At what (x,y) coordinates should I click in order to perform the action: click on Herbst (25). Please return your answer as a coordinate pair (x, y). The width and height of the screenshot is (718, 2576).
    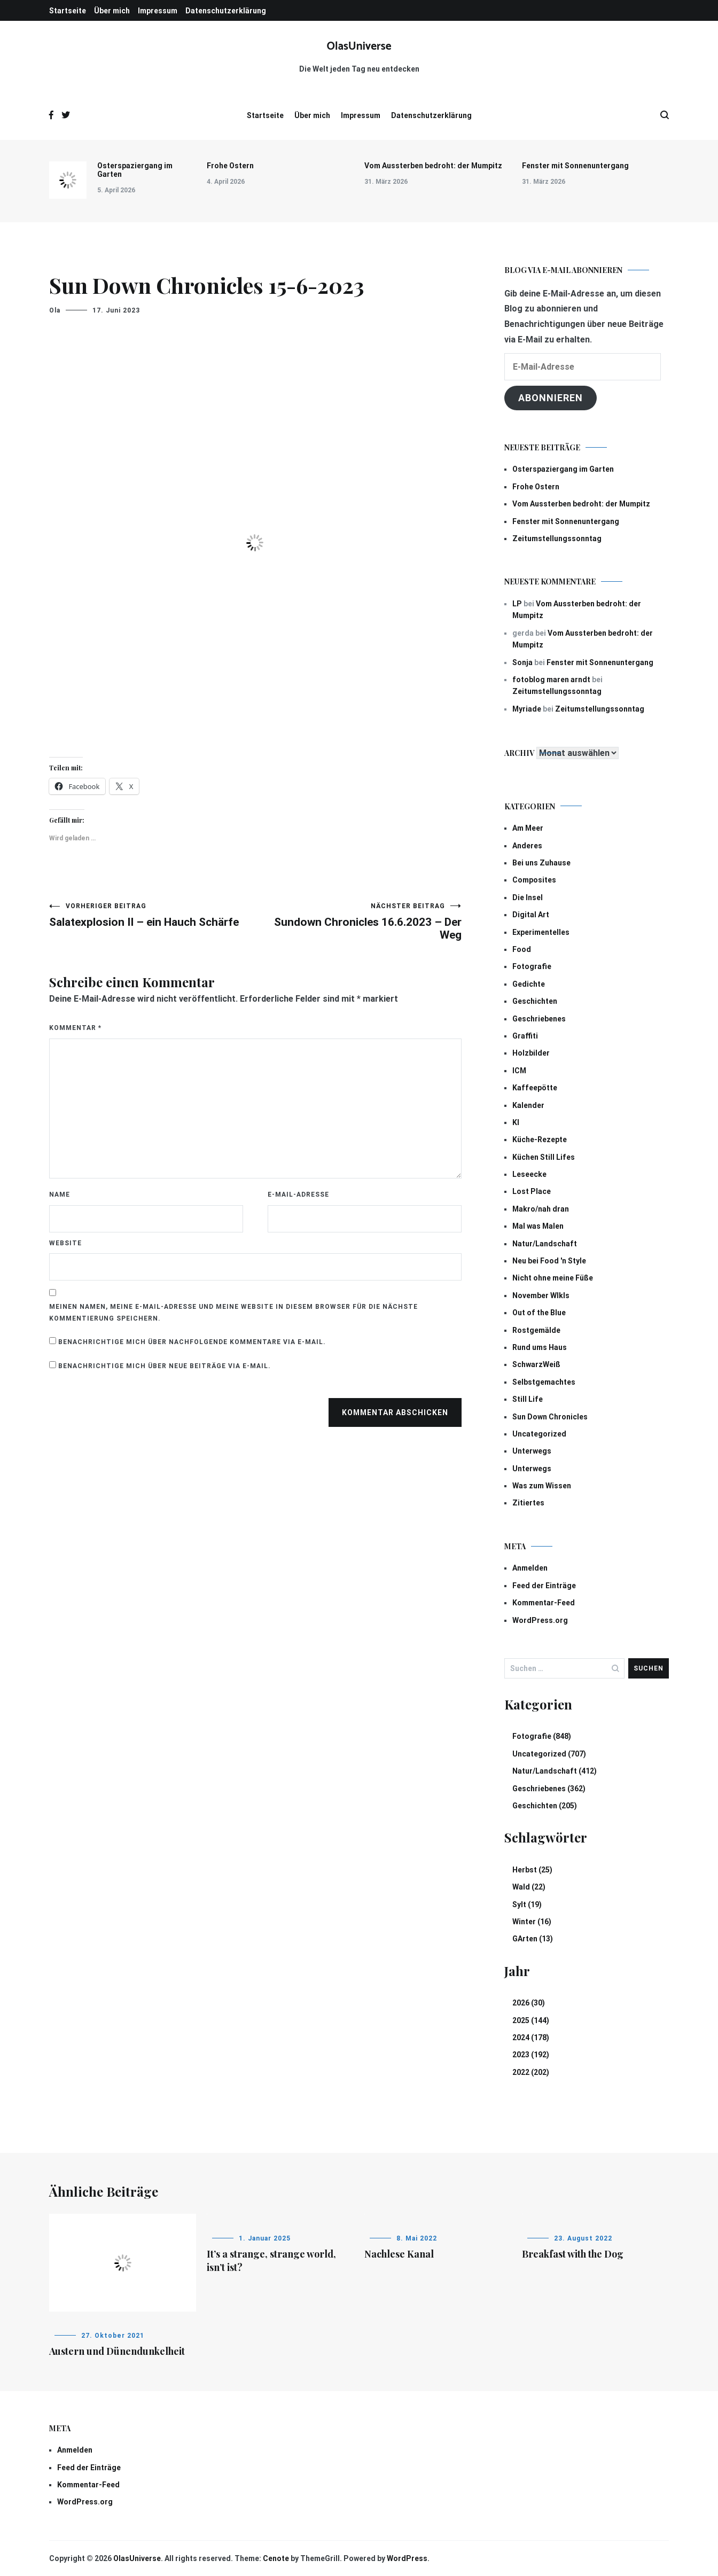
    Looking at the image, I should click on (532, 1869).